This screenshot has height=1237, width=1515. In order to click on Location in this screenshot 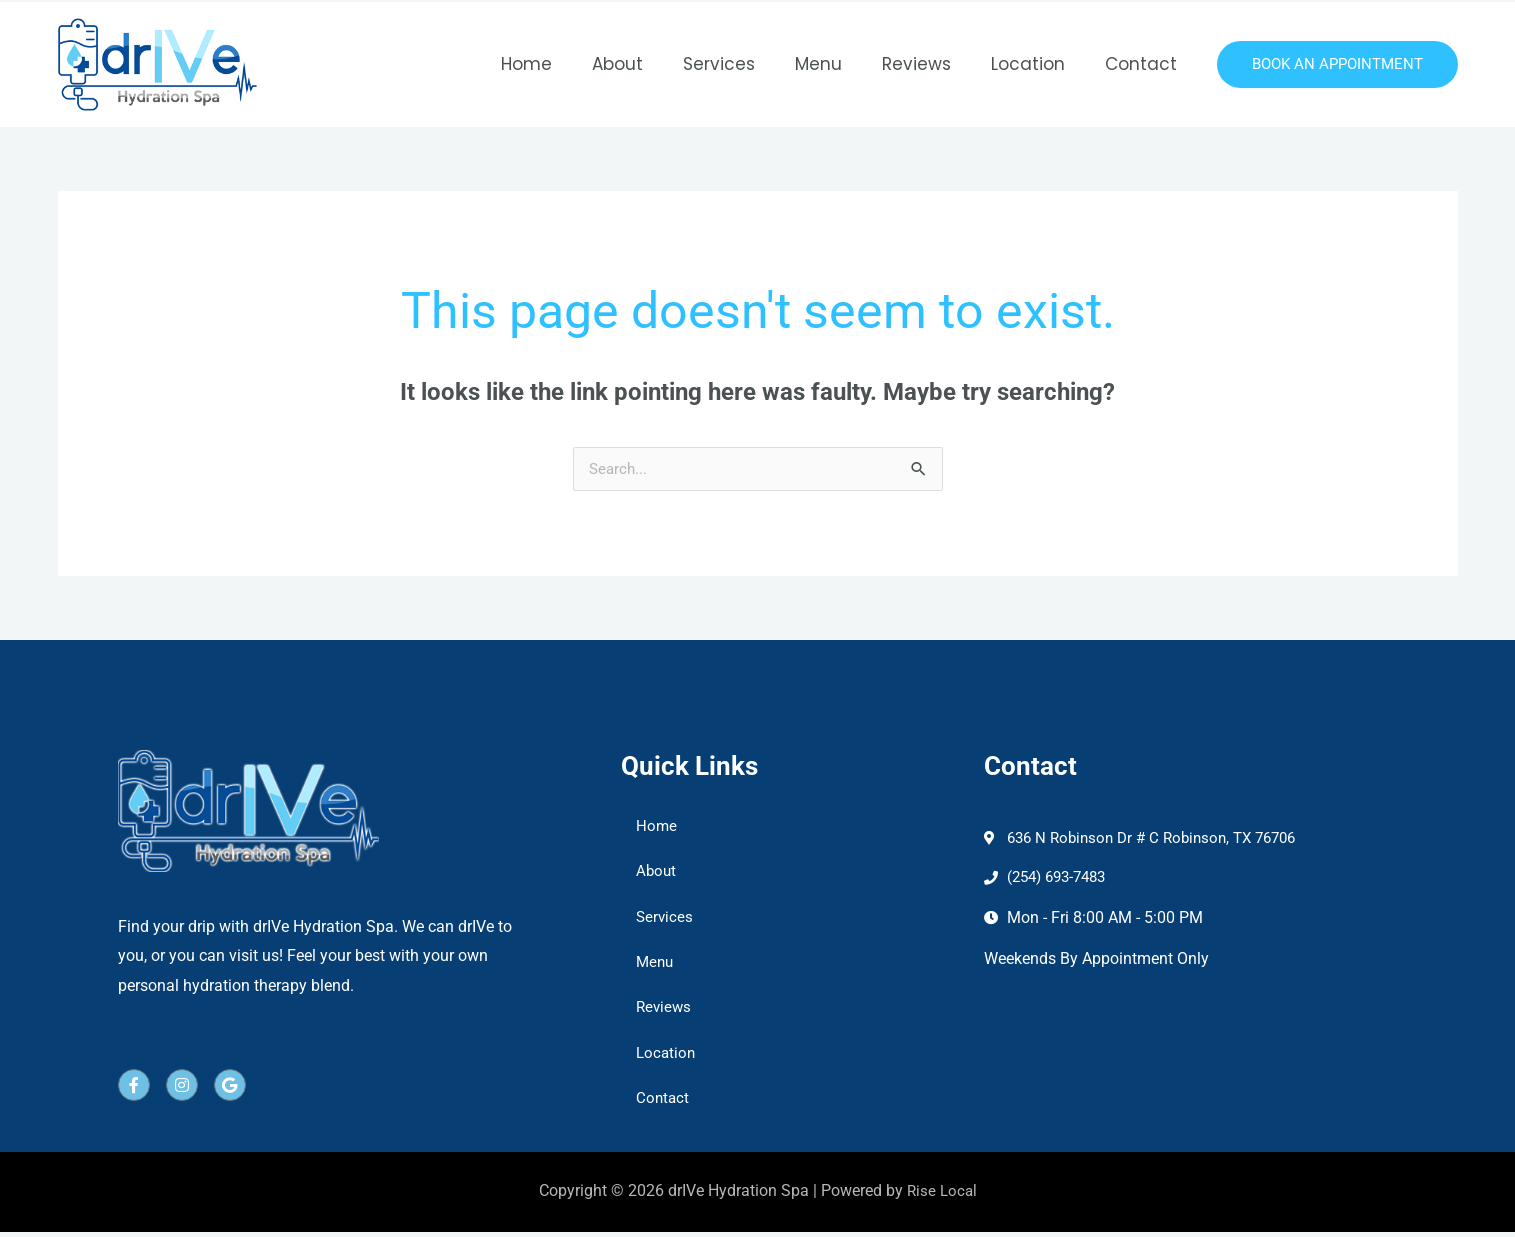, I will do `click(1037, 64)`.